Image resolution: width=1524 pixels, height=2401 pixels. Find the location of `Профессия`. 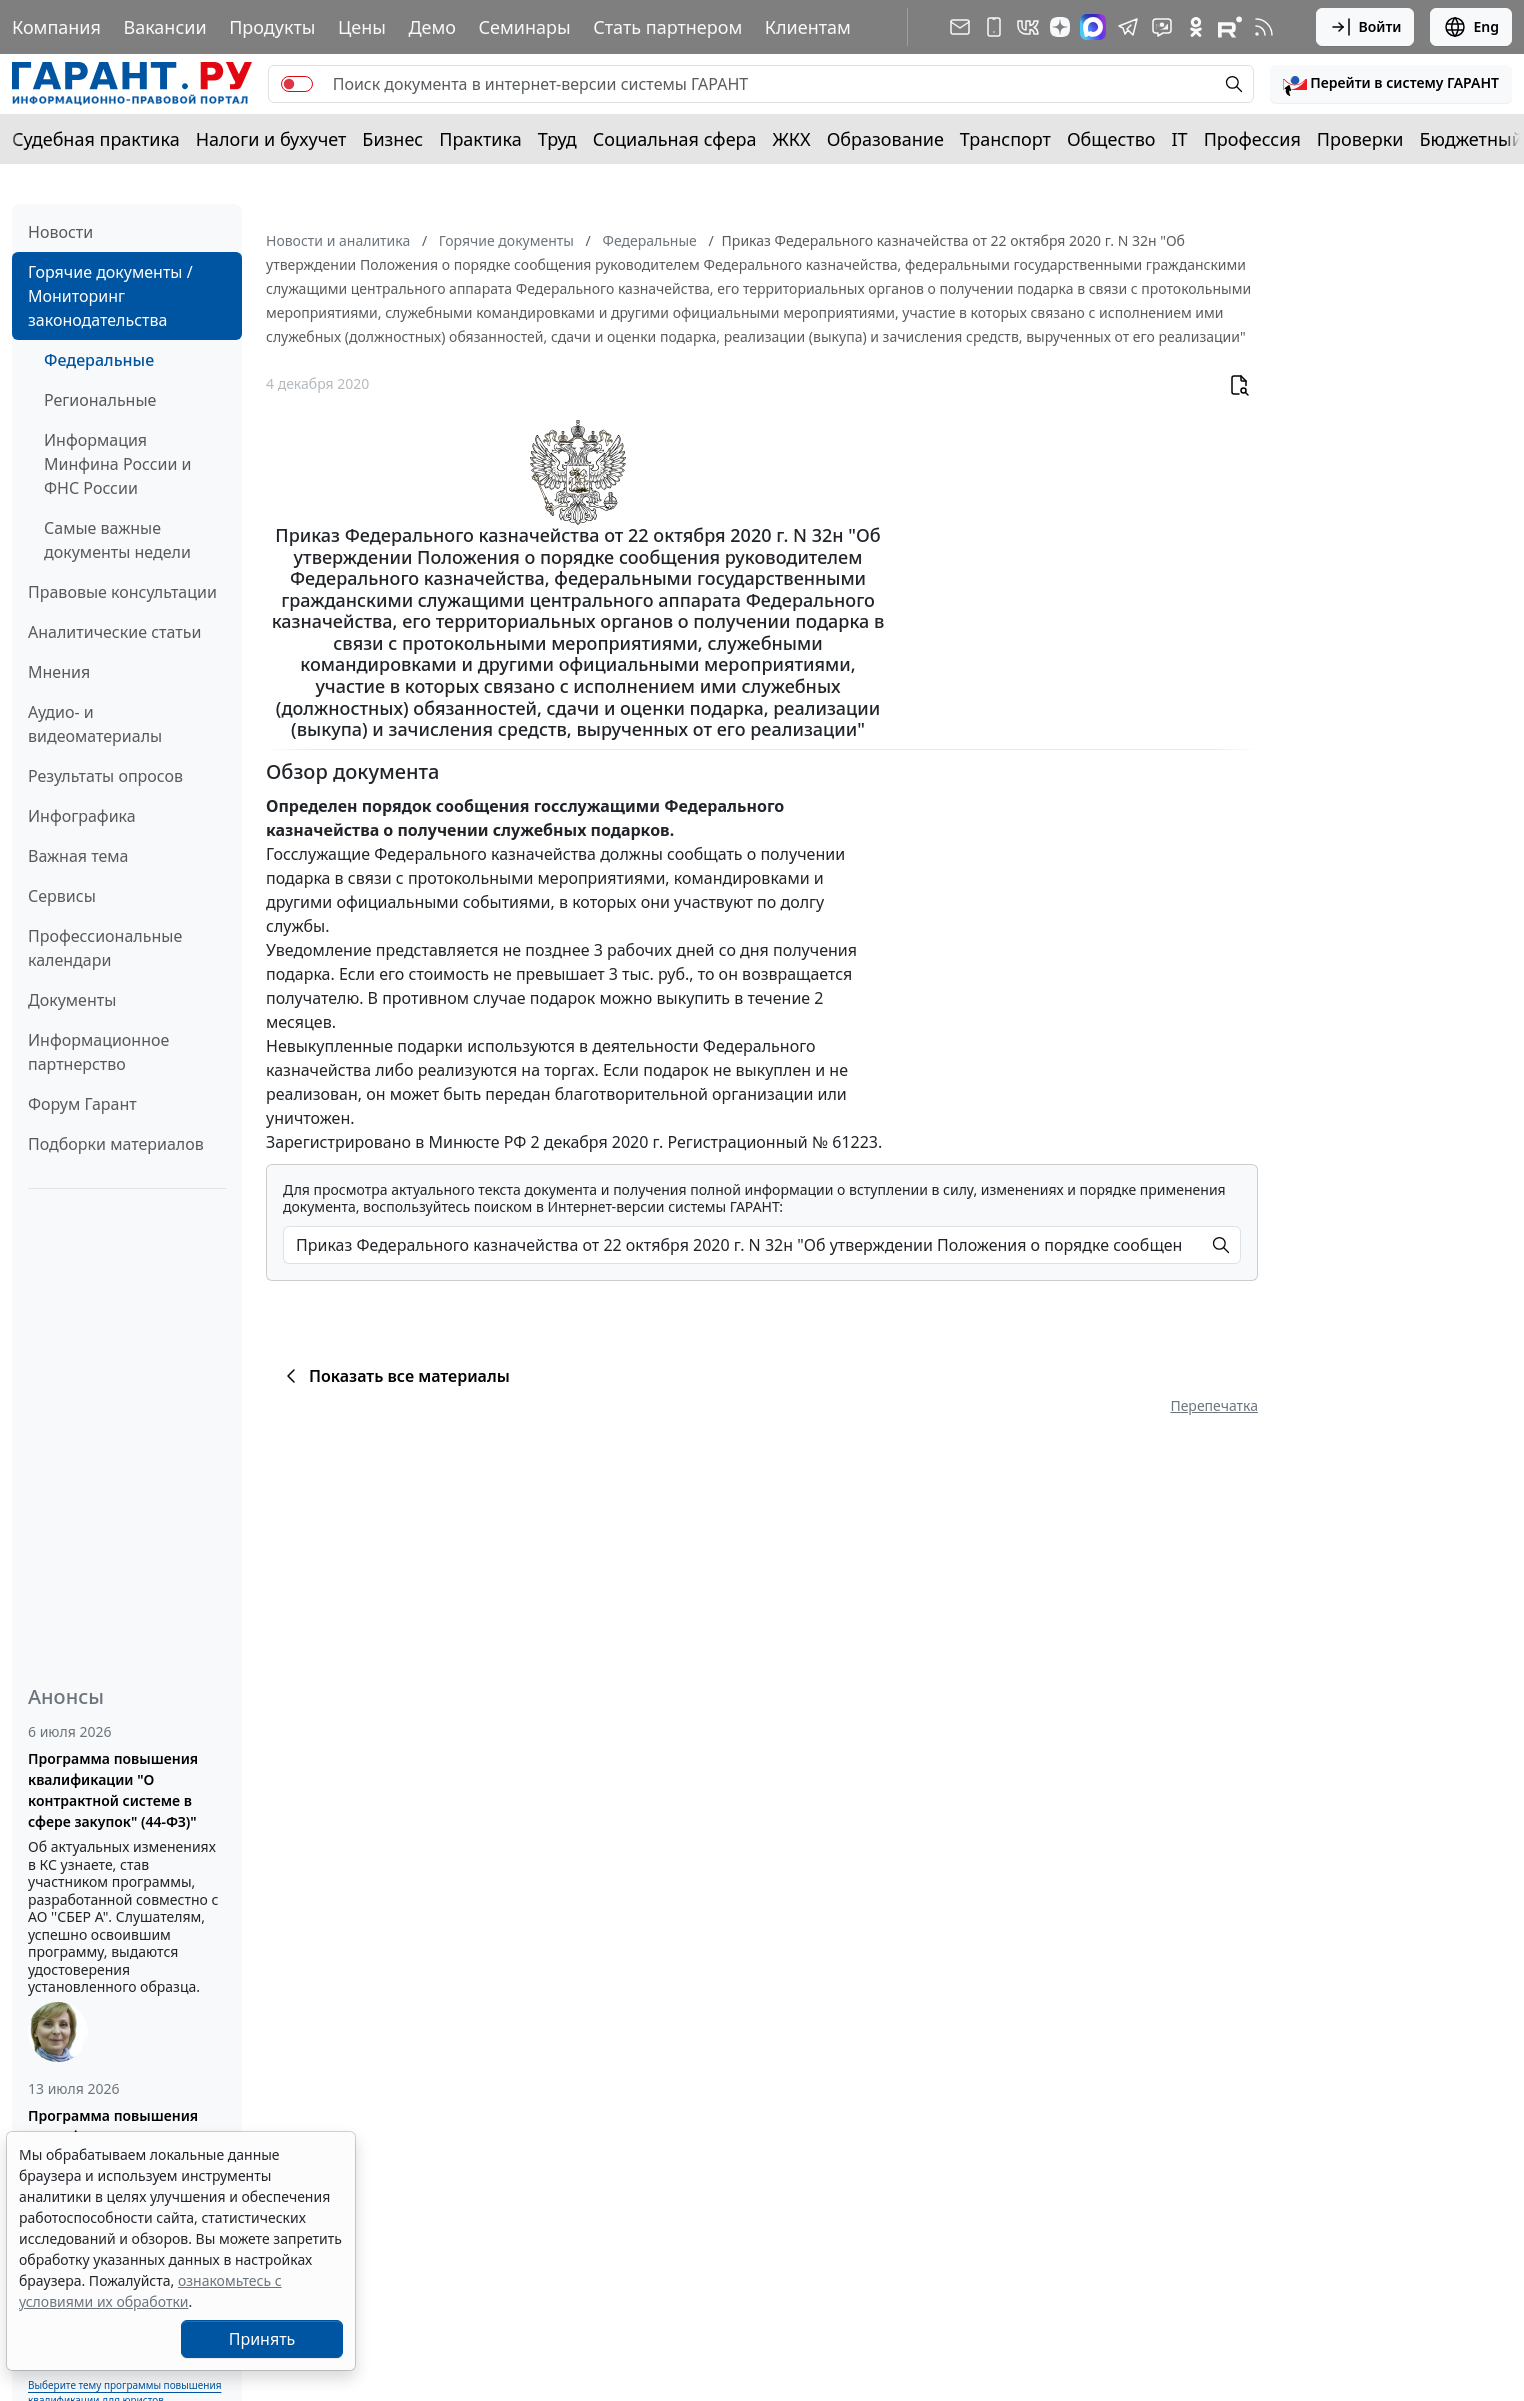

Профессия is located at coordinates (1252, 139).